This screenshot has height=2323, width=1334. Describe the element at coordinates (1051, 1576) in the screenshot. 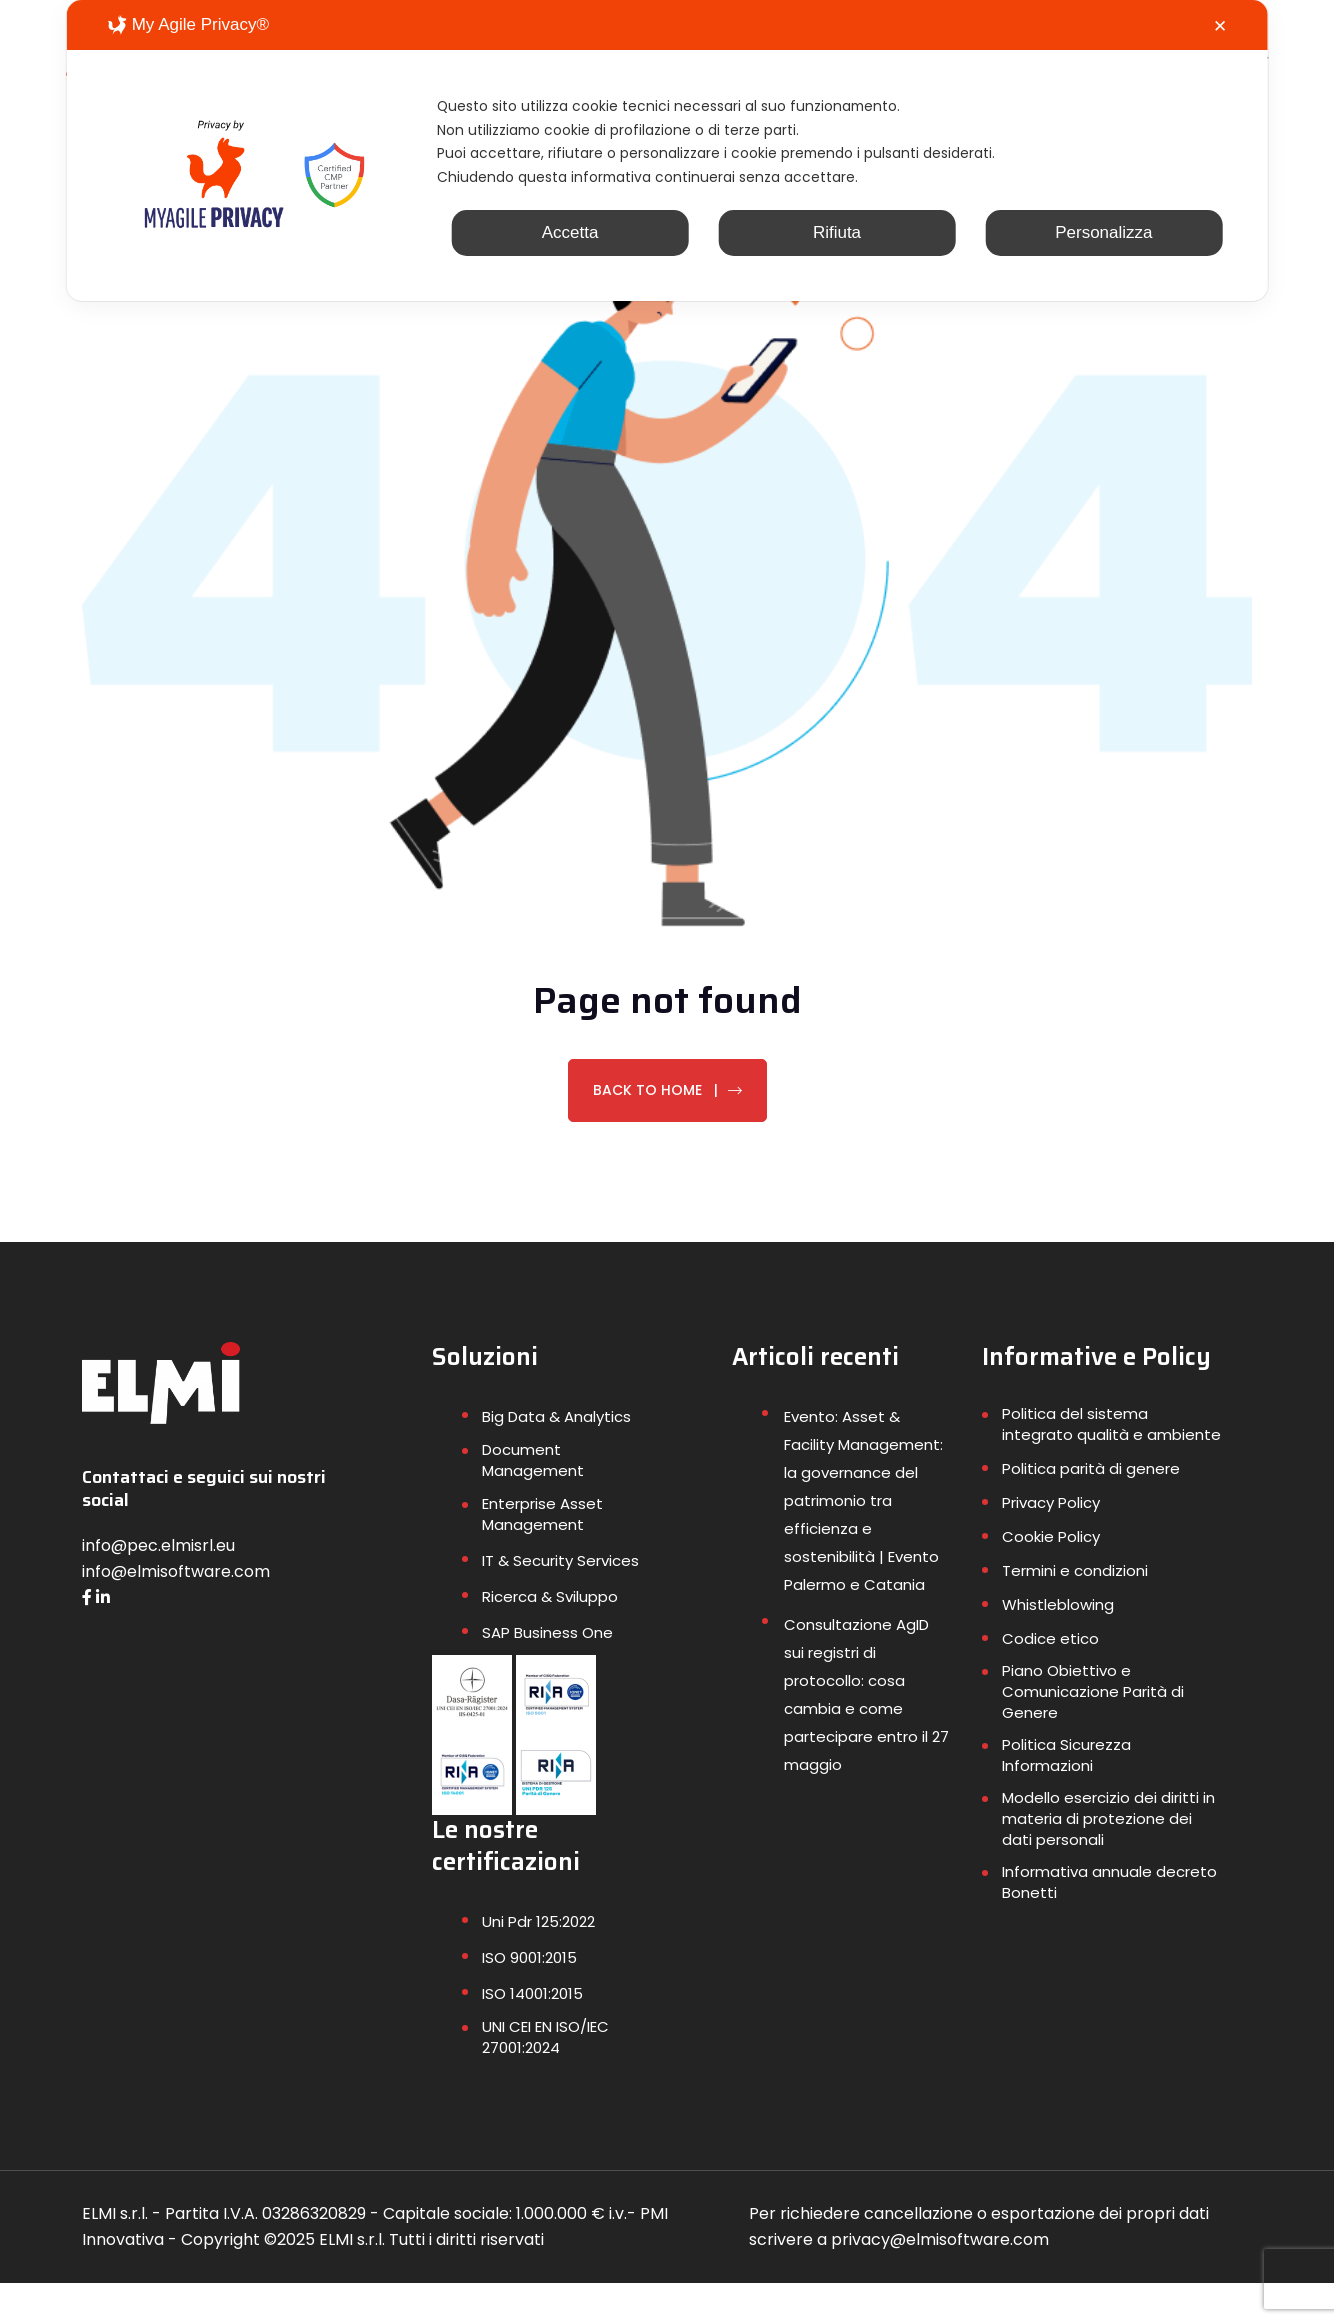

I see `Cookie Policy` at that location.